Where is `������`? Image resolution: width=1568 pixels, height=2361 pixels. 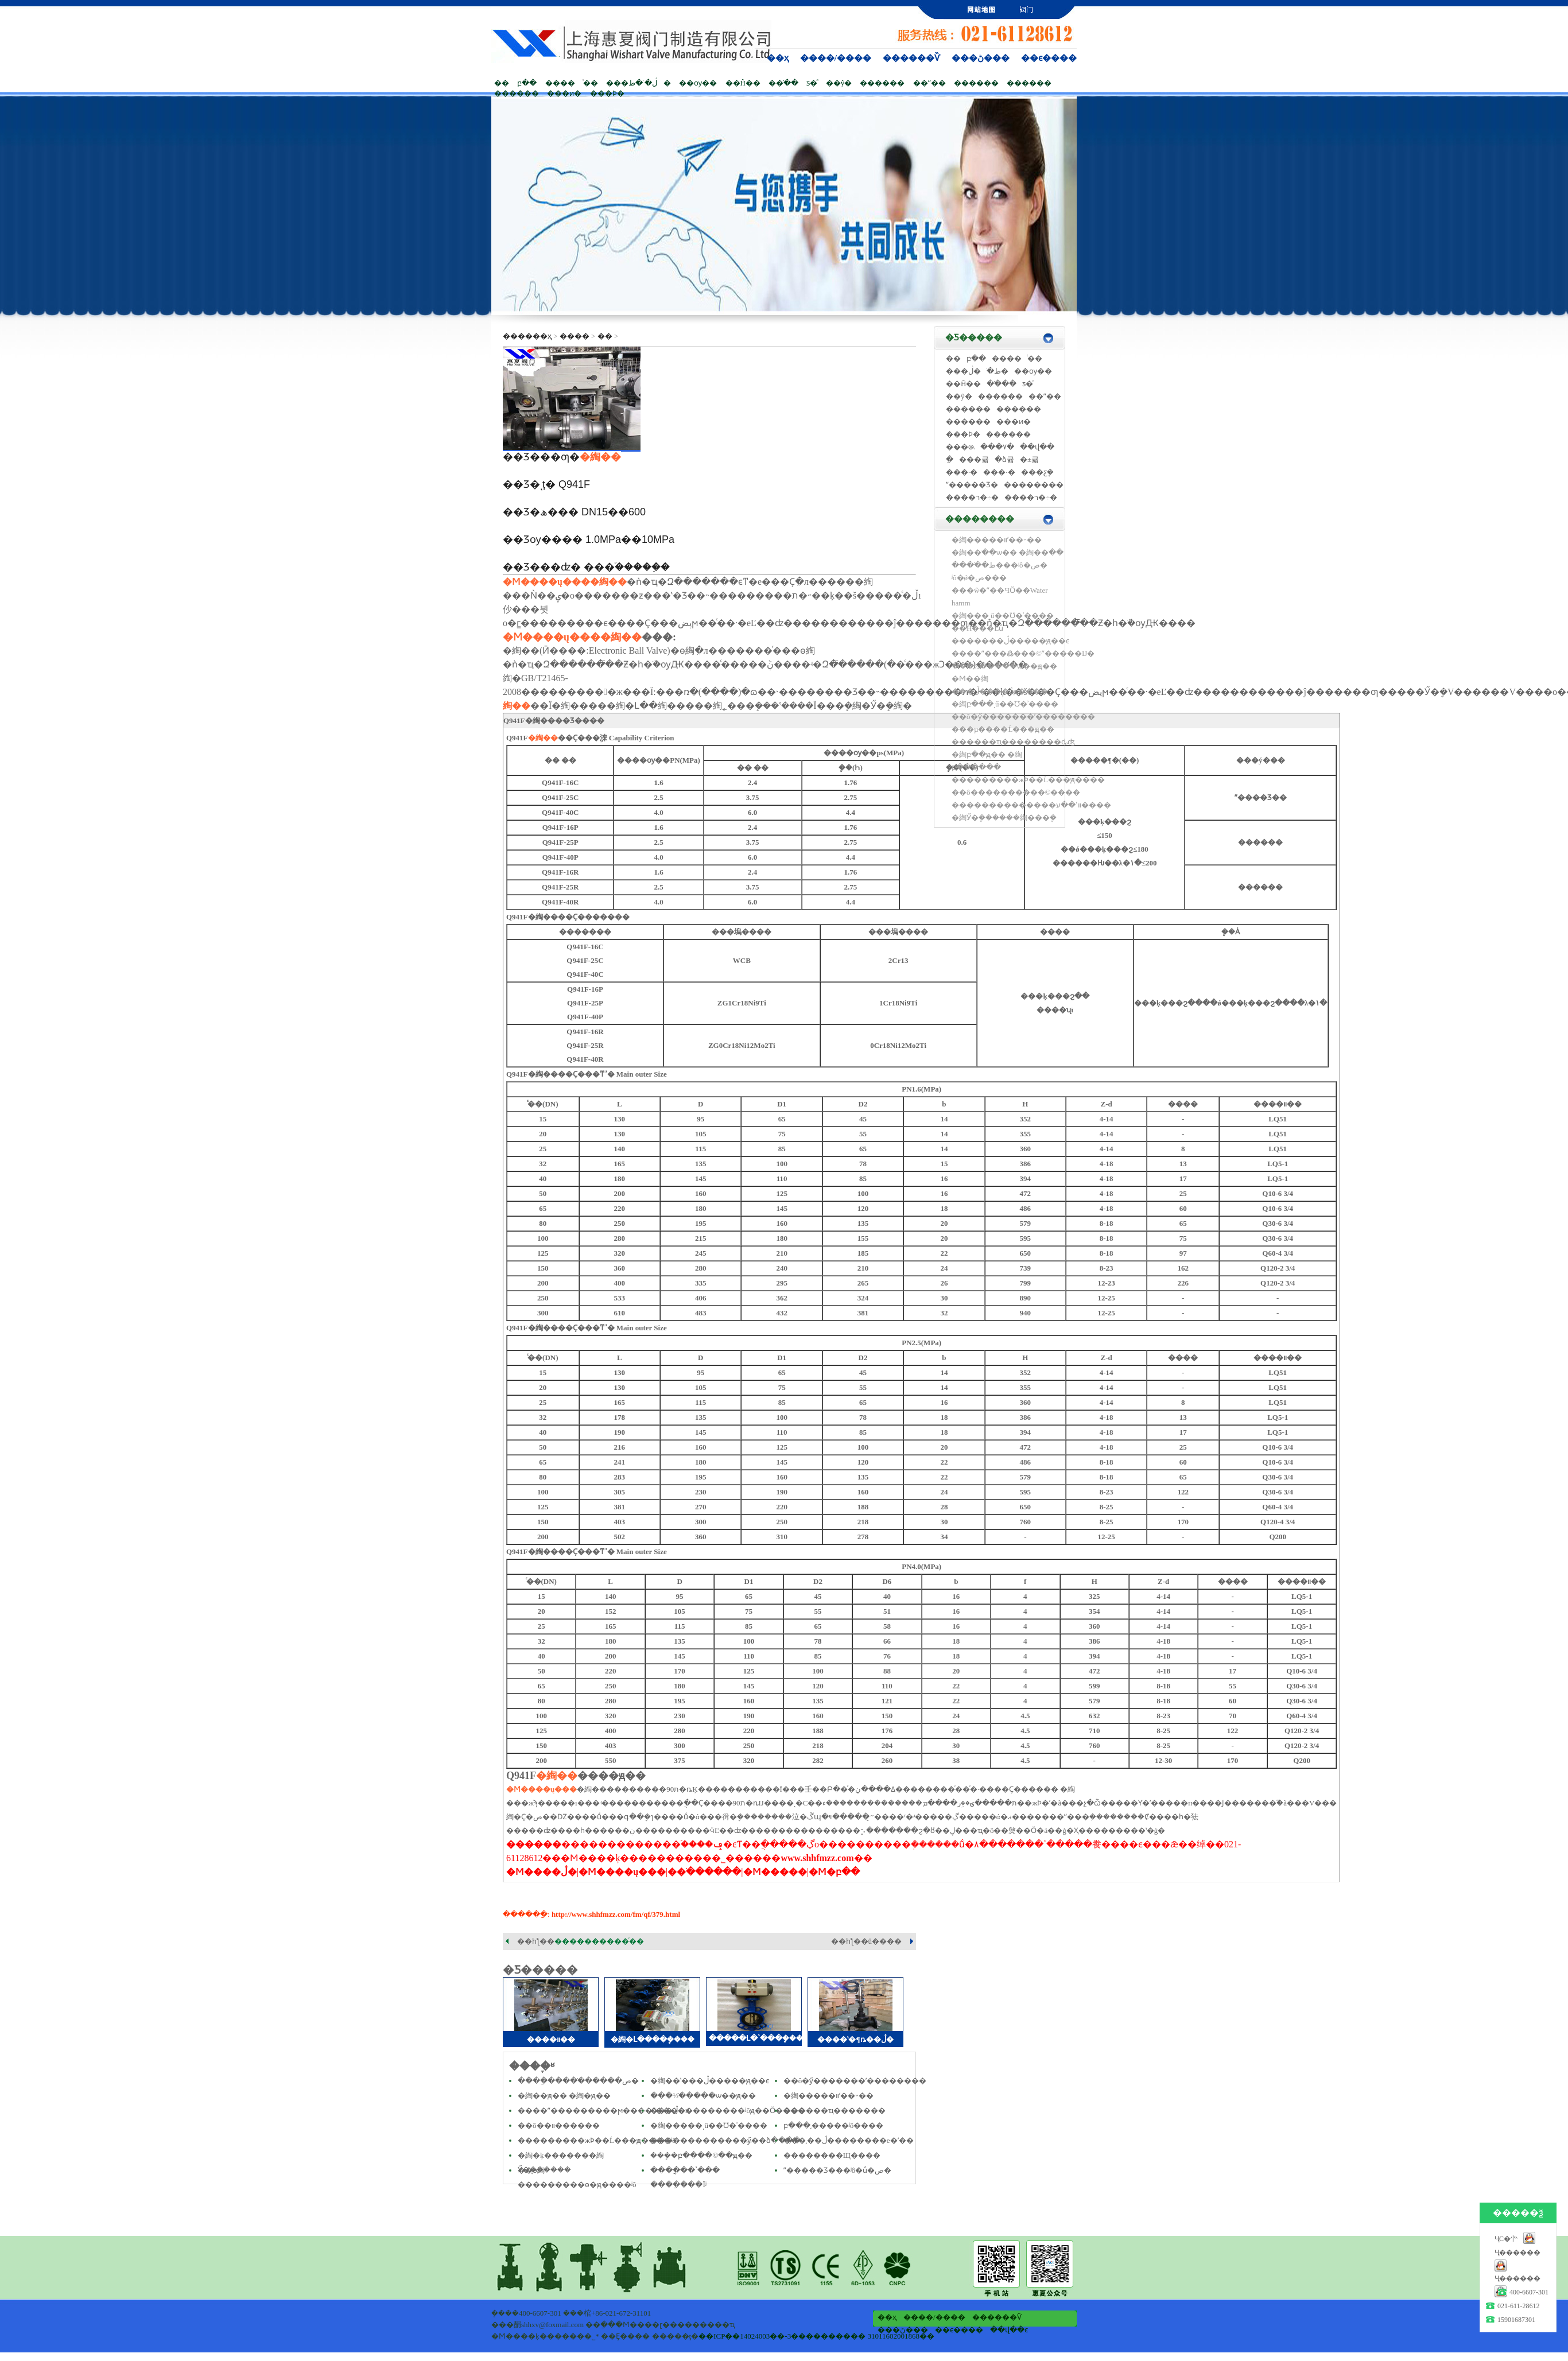 ������ is located at coordinates (882, 83).